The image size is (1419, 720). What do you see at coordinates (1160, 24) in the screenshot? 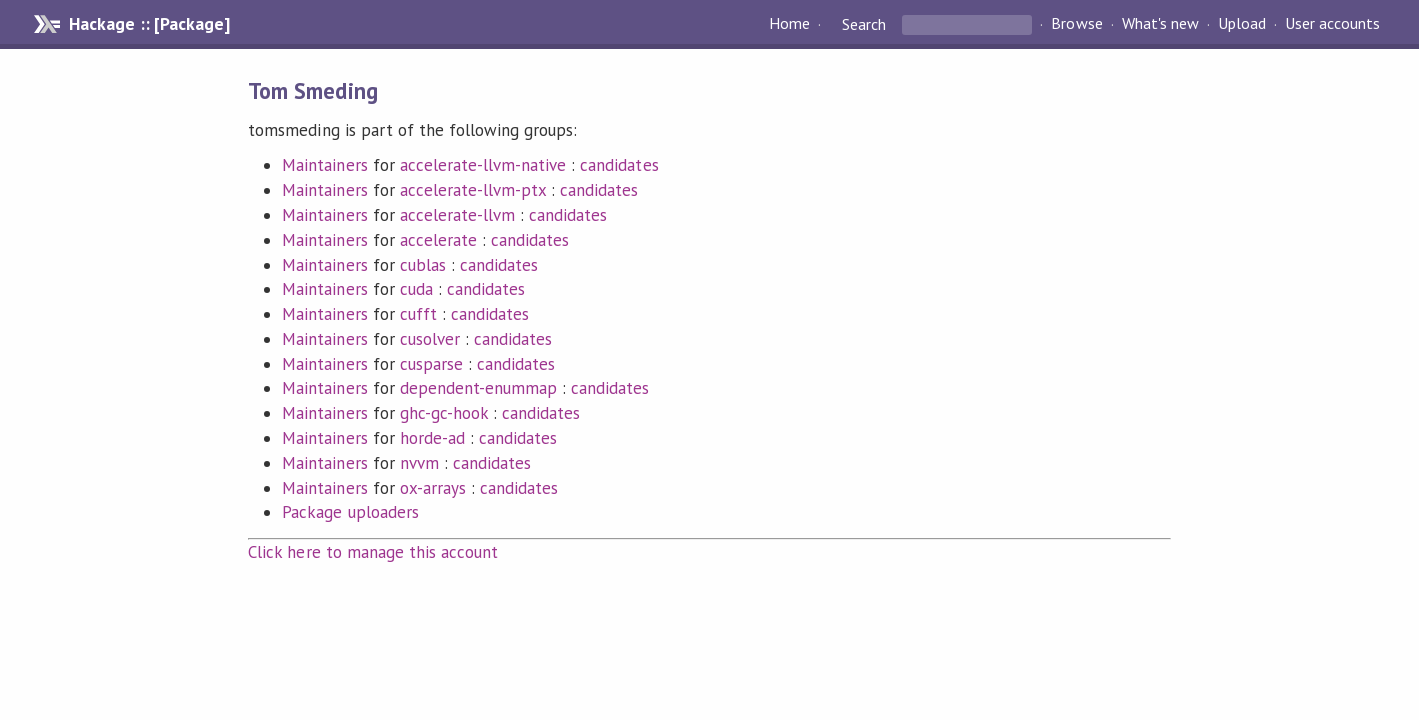
I see `What's new` at bounding box center [1160, 24].